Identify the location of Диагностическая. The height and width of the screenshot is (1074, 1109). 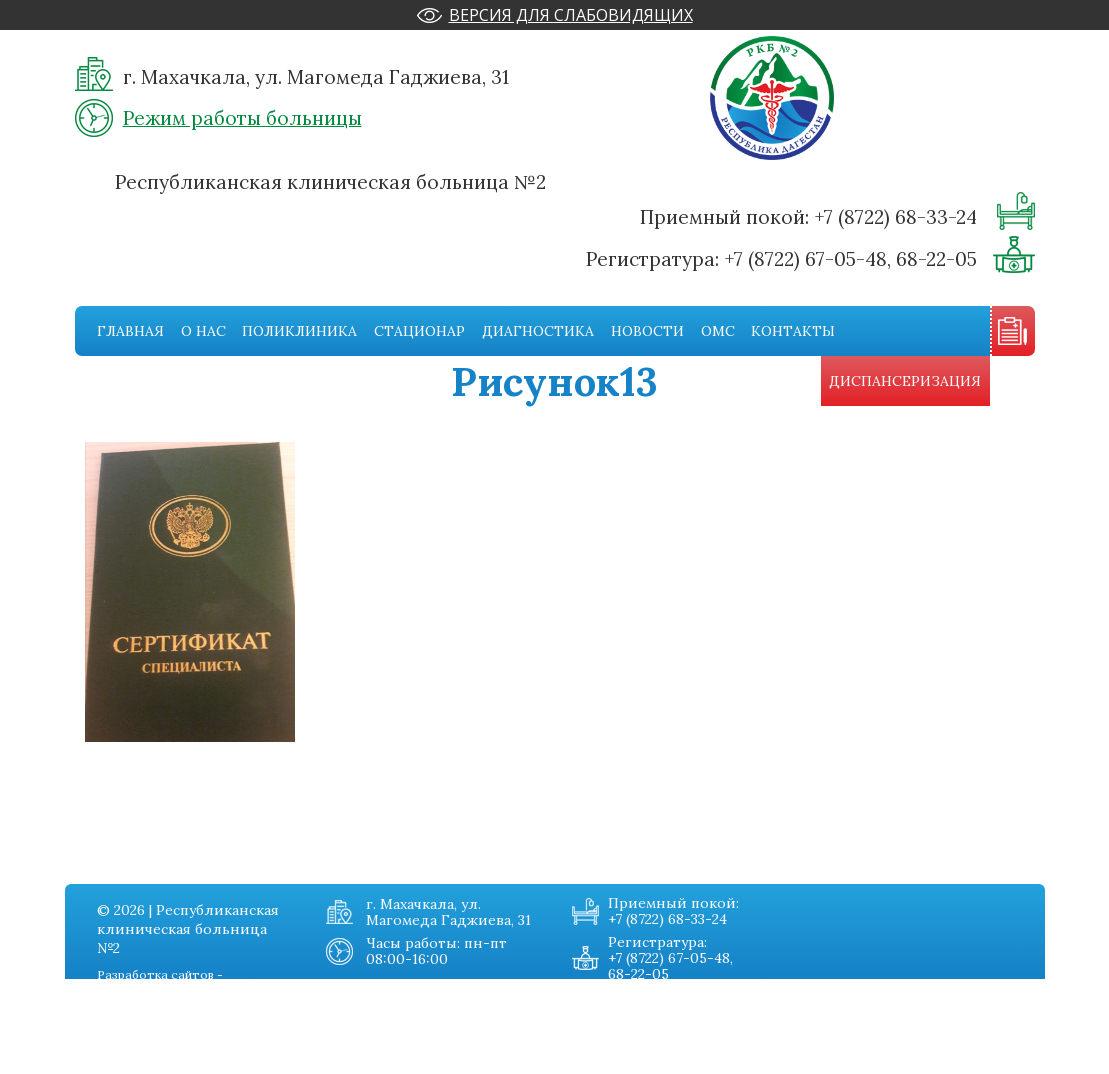
(137, 1060).